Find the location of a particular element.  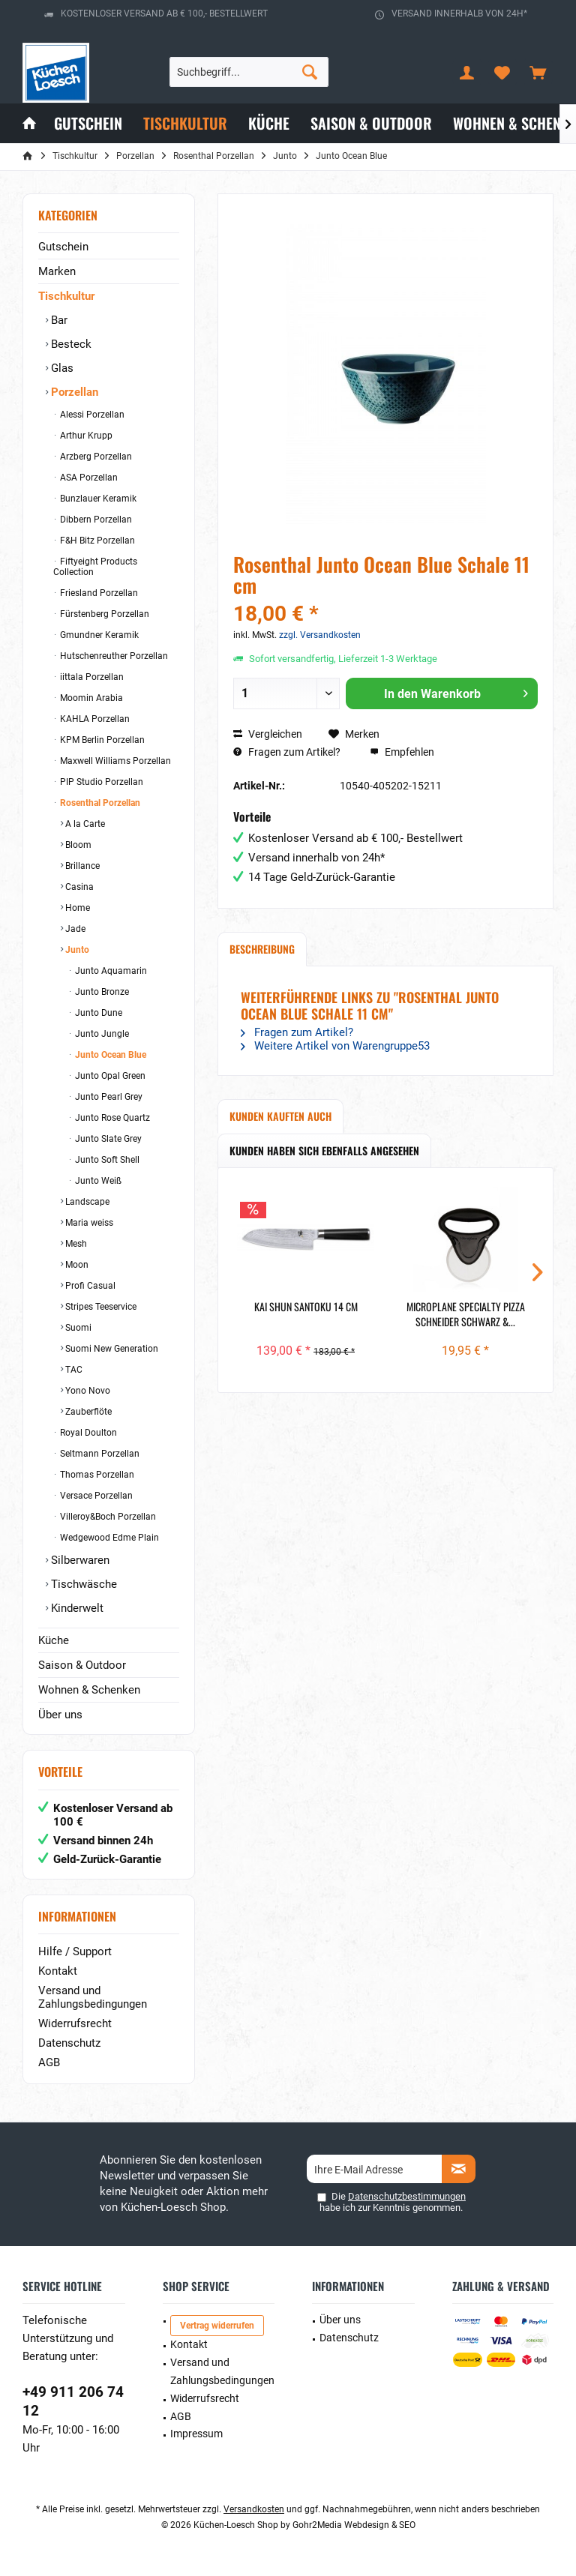

Versand und Zahlungsbedingungen is located at coordinates (92, 1997).